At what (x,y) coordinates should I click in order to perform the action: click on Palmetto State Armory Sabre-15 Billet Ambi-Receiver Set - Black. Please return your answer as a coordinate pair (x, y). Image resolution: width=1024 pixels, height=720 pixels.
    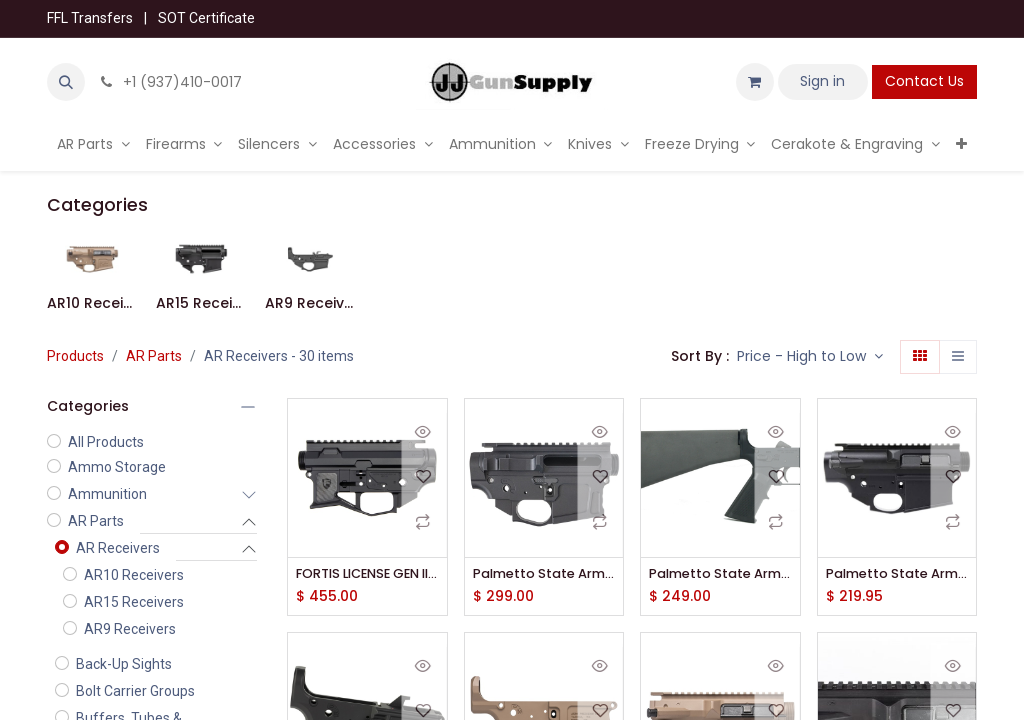
    Looking at the image, I should click on (544, 574).